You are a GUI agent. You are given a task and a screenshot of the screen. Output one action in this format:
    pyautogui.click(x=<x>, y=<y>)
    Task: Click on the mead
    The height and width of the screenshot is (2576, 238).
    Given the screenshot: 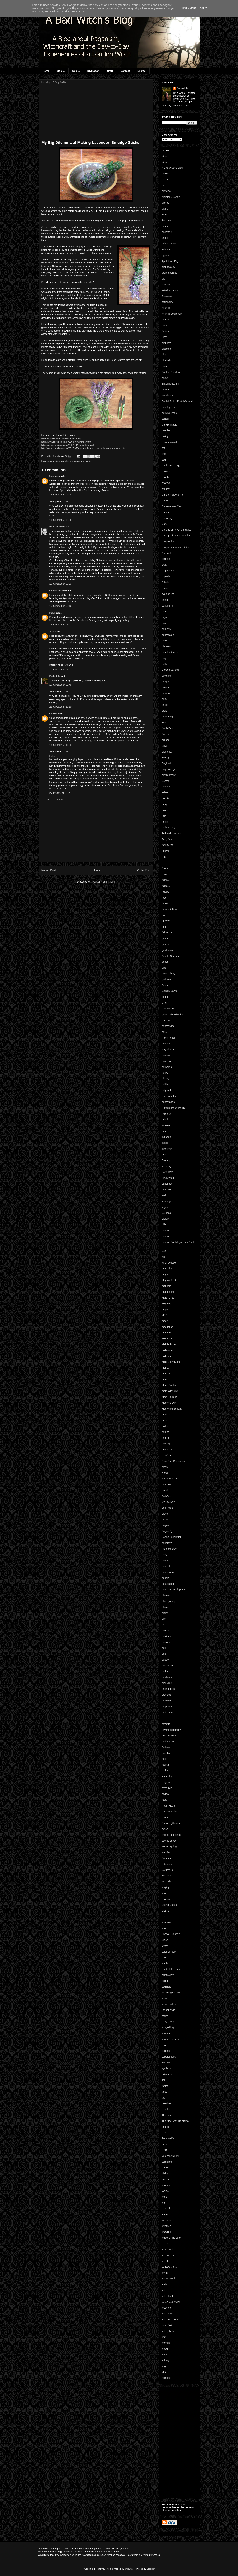 What is the action you would take?
    pyautogui.click(x=165, y=1321)
    